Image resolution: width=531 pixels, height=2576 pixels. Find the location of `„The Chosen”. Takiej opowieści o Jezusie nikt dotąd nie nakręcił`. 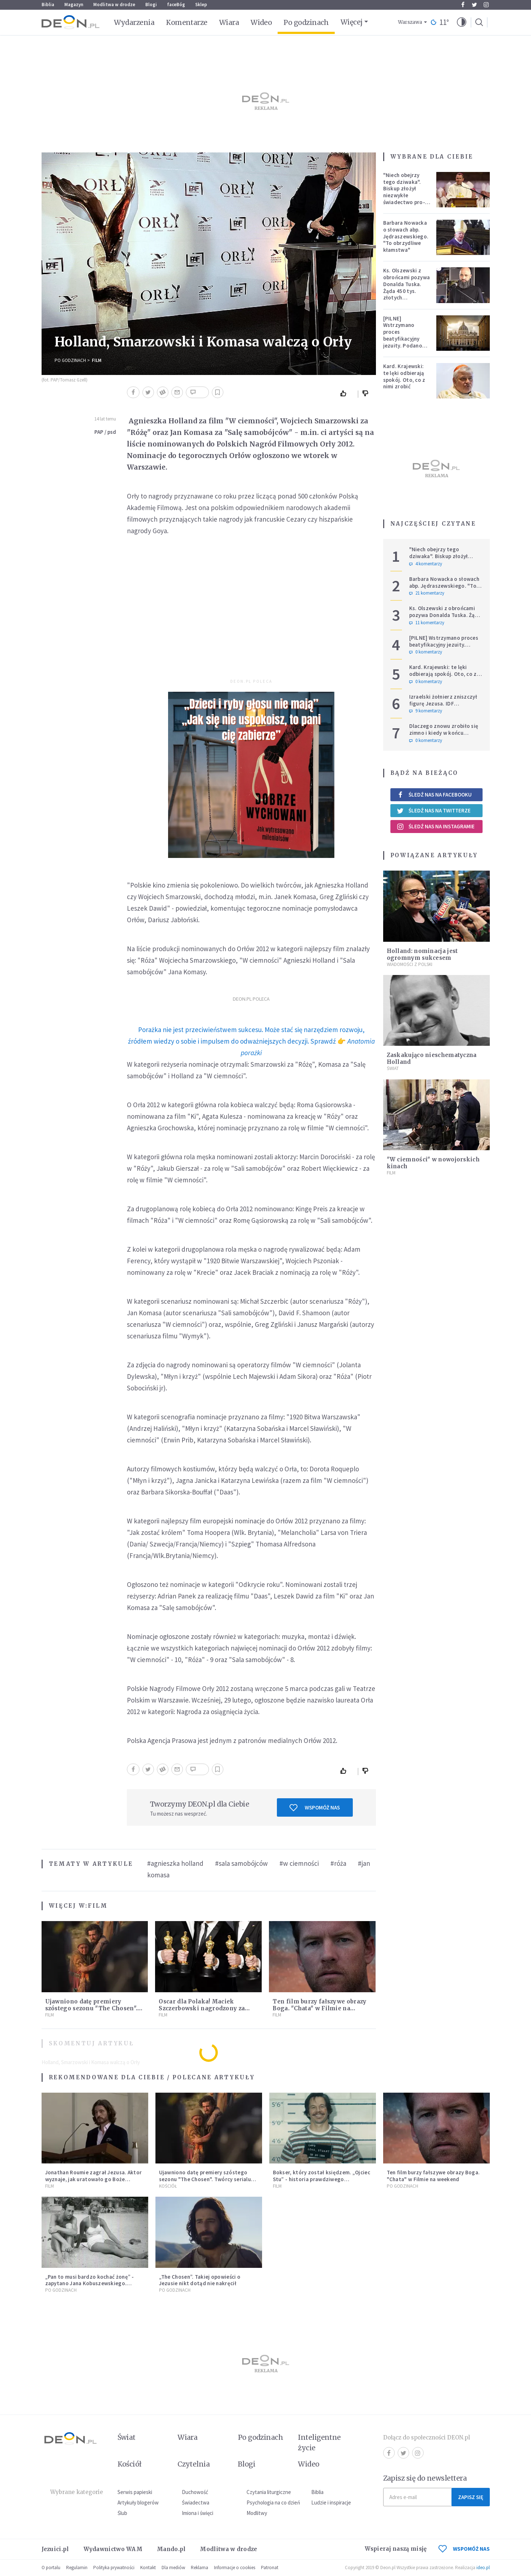

„The Chosen”. Takiej opowieści o Jezusie nikt dotąd nie nakręcił is located at coordinates (200, 2280).